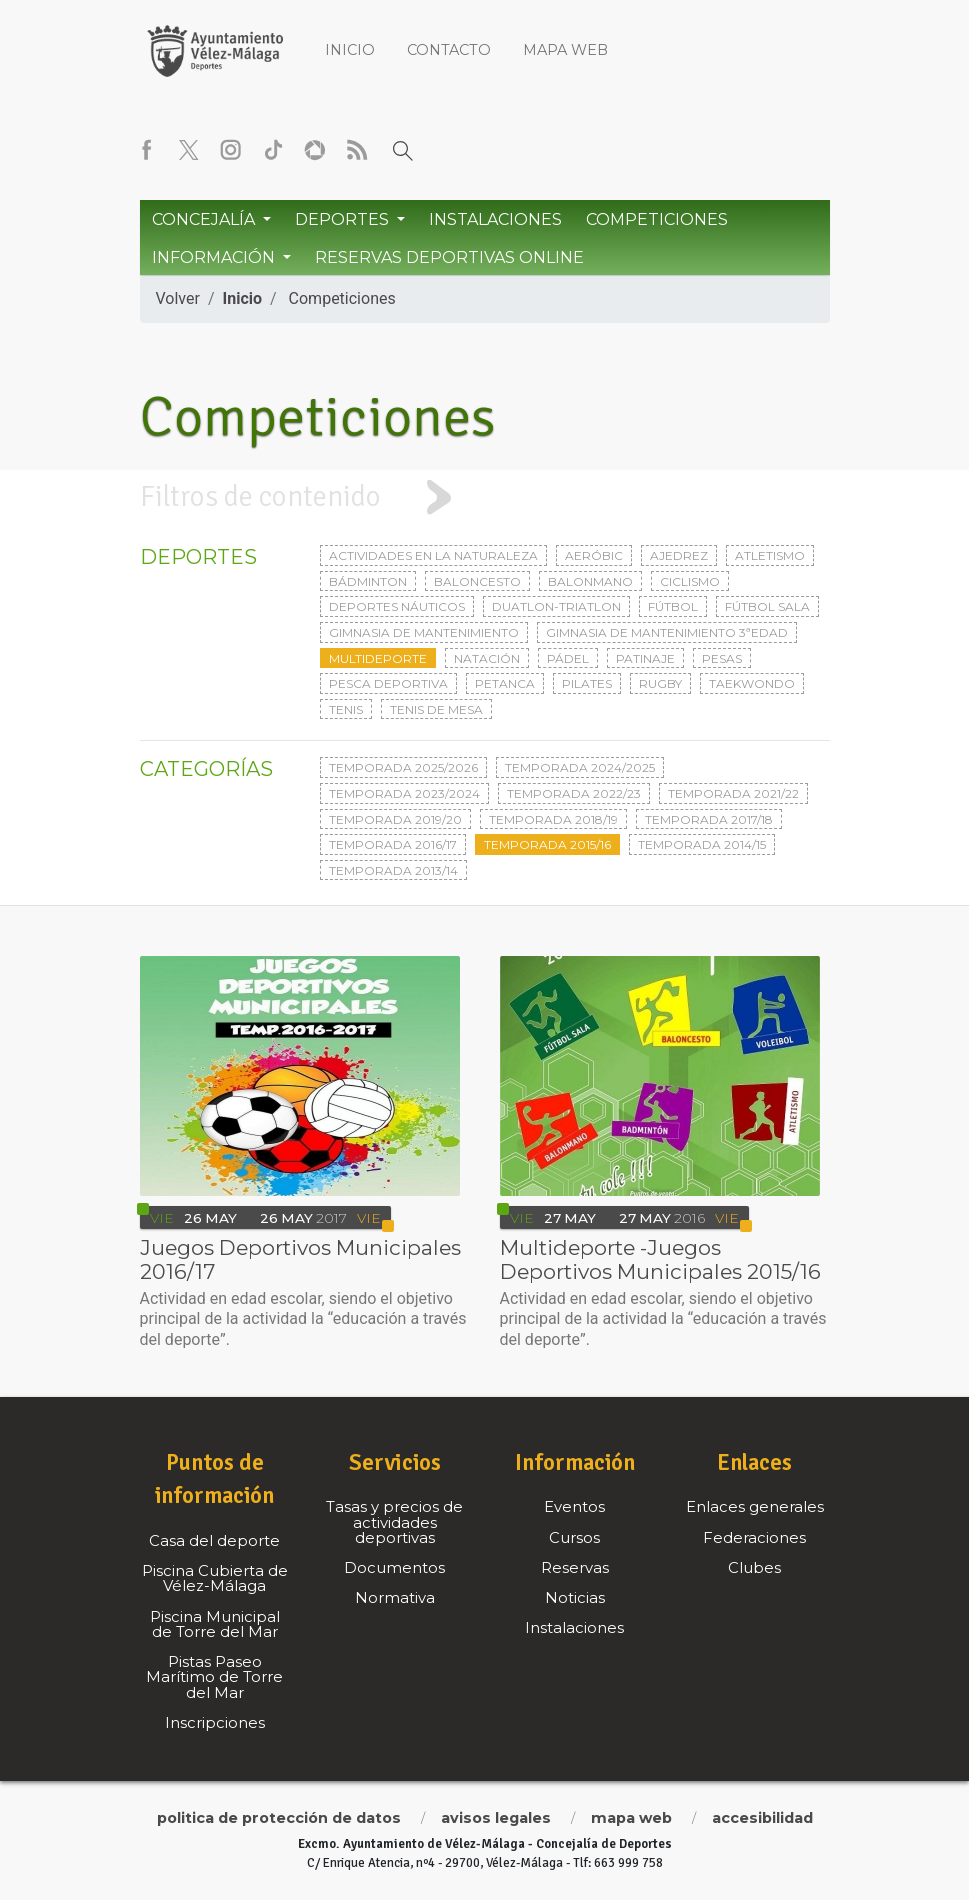  Describe the element at coordinates (667, 632) in the screenshot. I see `Gimnasia de mantenimiento 3ªedad` at that location.